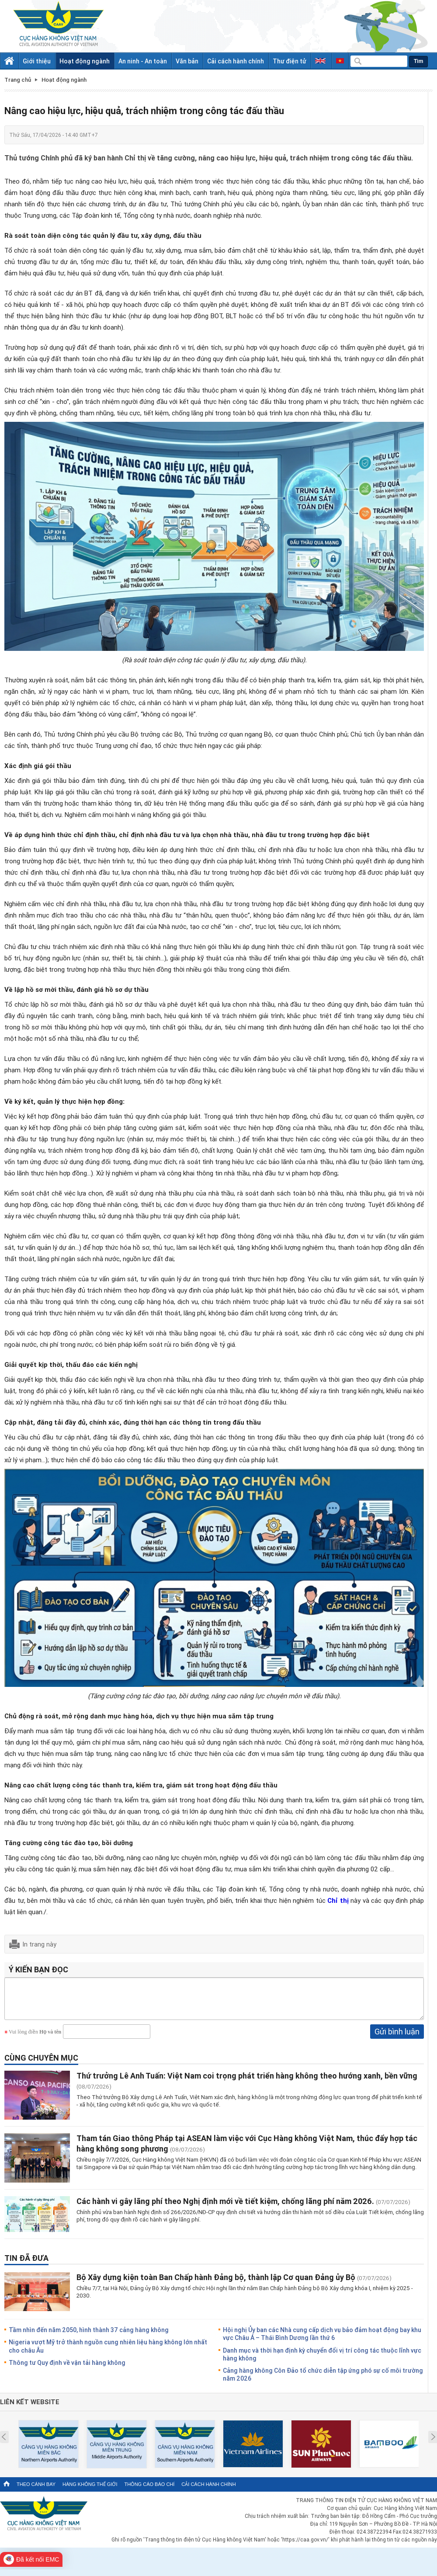 This screenshot has width=437, height=2576. What do you see at coordinates (142, 61) in the screenshot?
I see `An ninh - An toàn` at bounding box center [142, 61].